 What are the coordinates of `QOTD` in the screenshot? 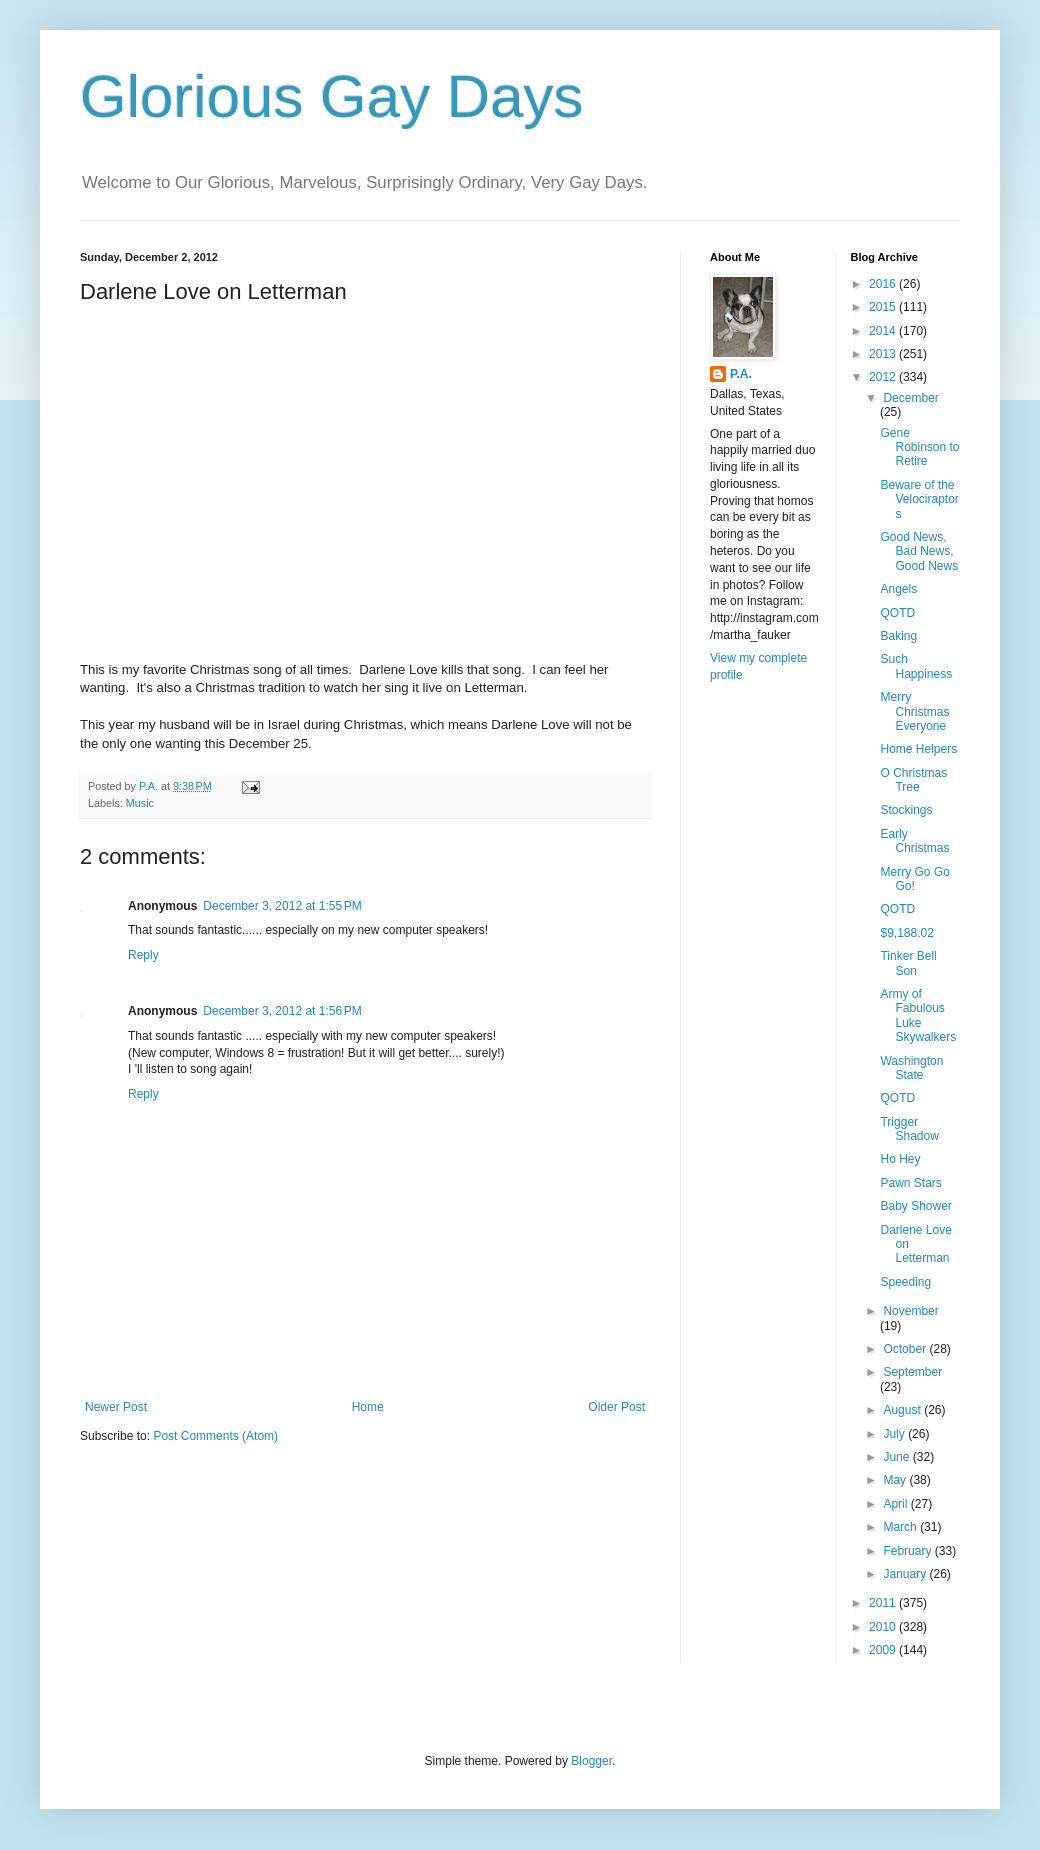 It's located at (897, 613).